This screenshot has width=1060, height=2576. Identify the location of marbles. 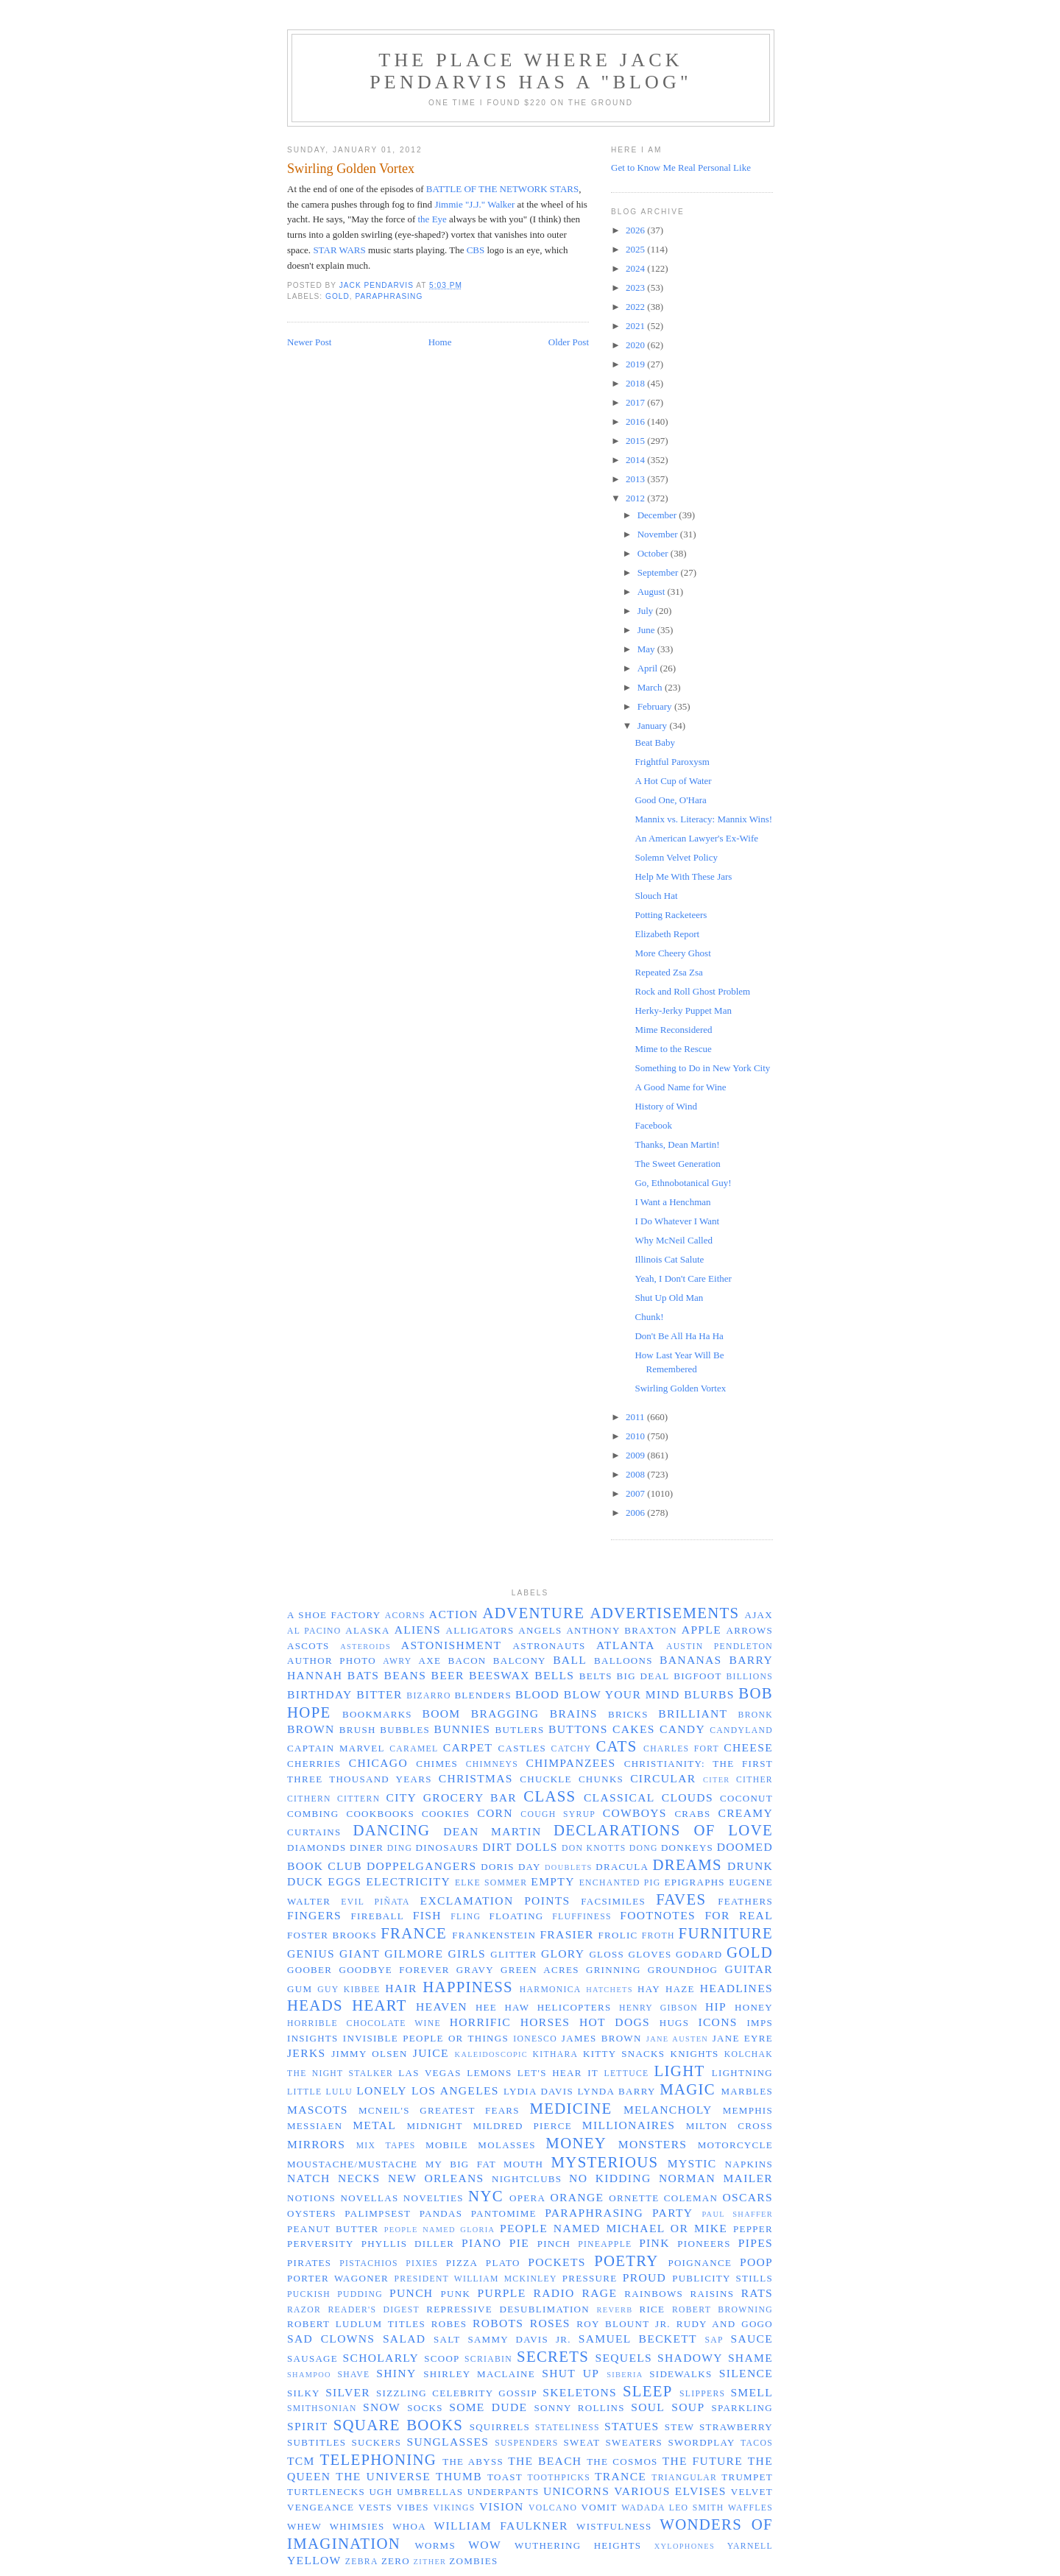
(747, 2091).